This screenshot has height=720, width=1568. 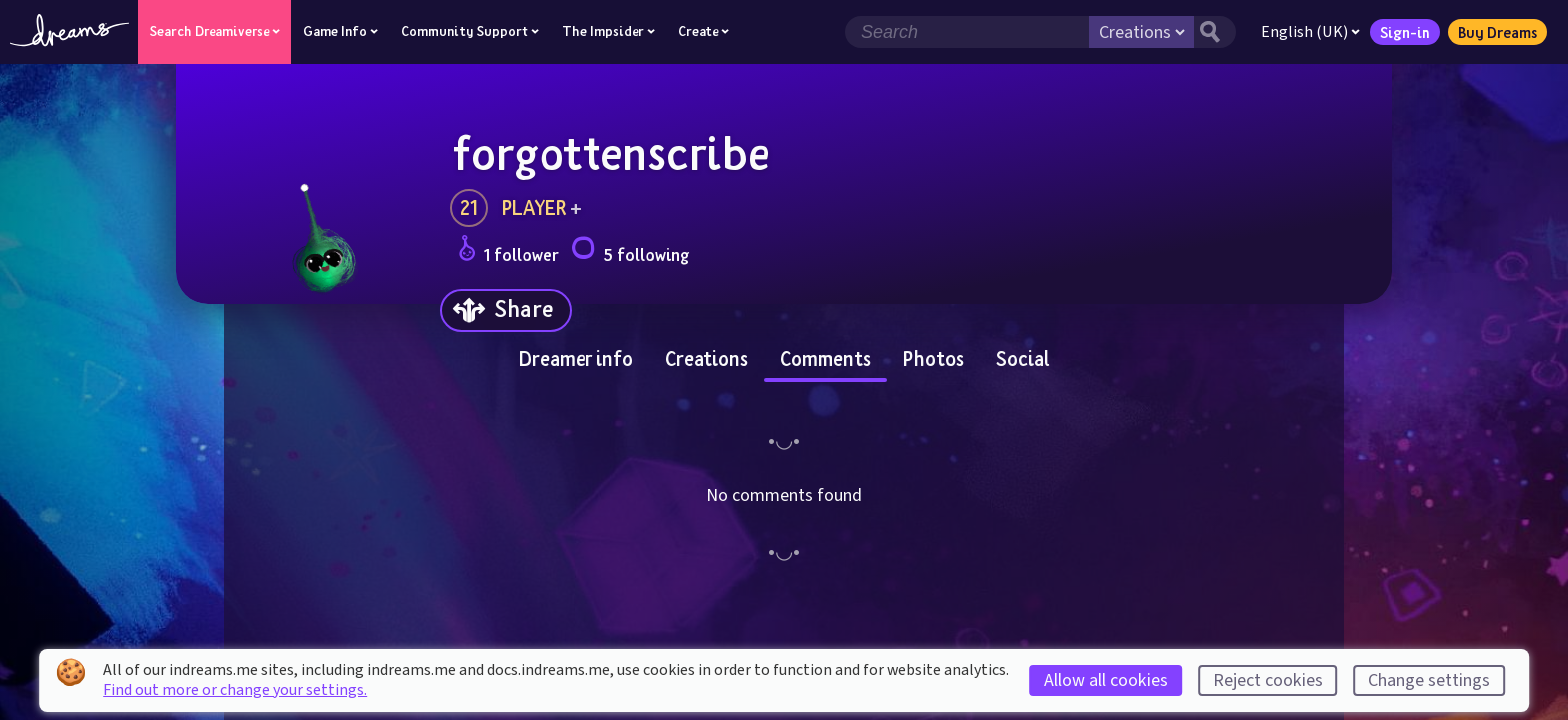 What do you see at coordinates (1310, 32) in the screenshot?
I see `English (UK)` at bounding box center [1310, 32].